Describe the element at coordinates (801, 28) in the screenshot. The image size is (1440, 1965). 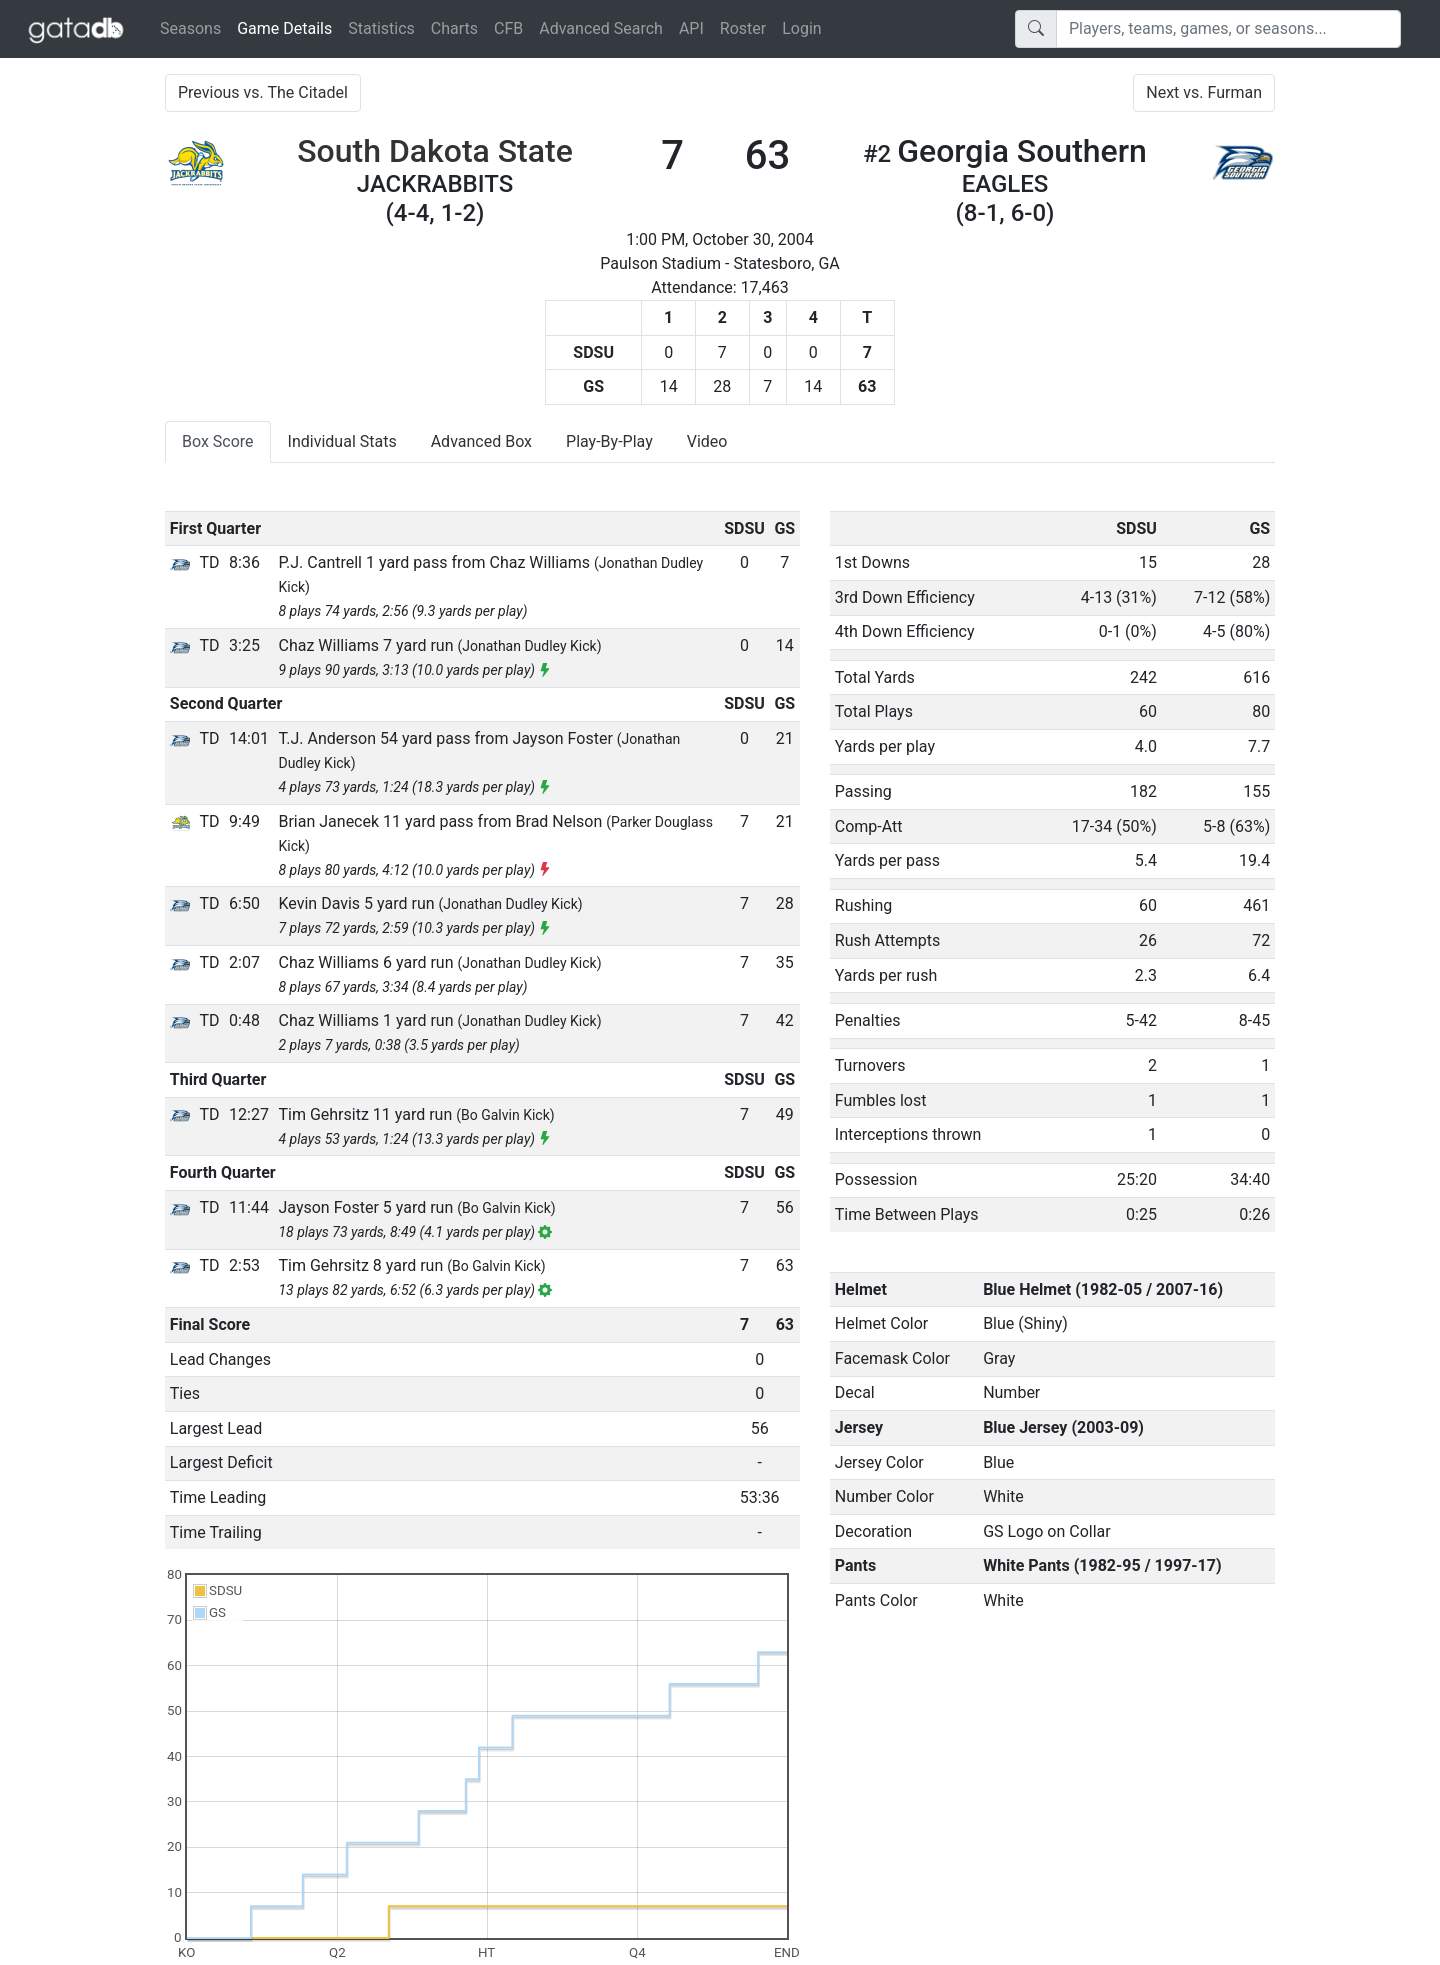
I see `Login` at that location.